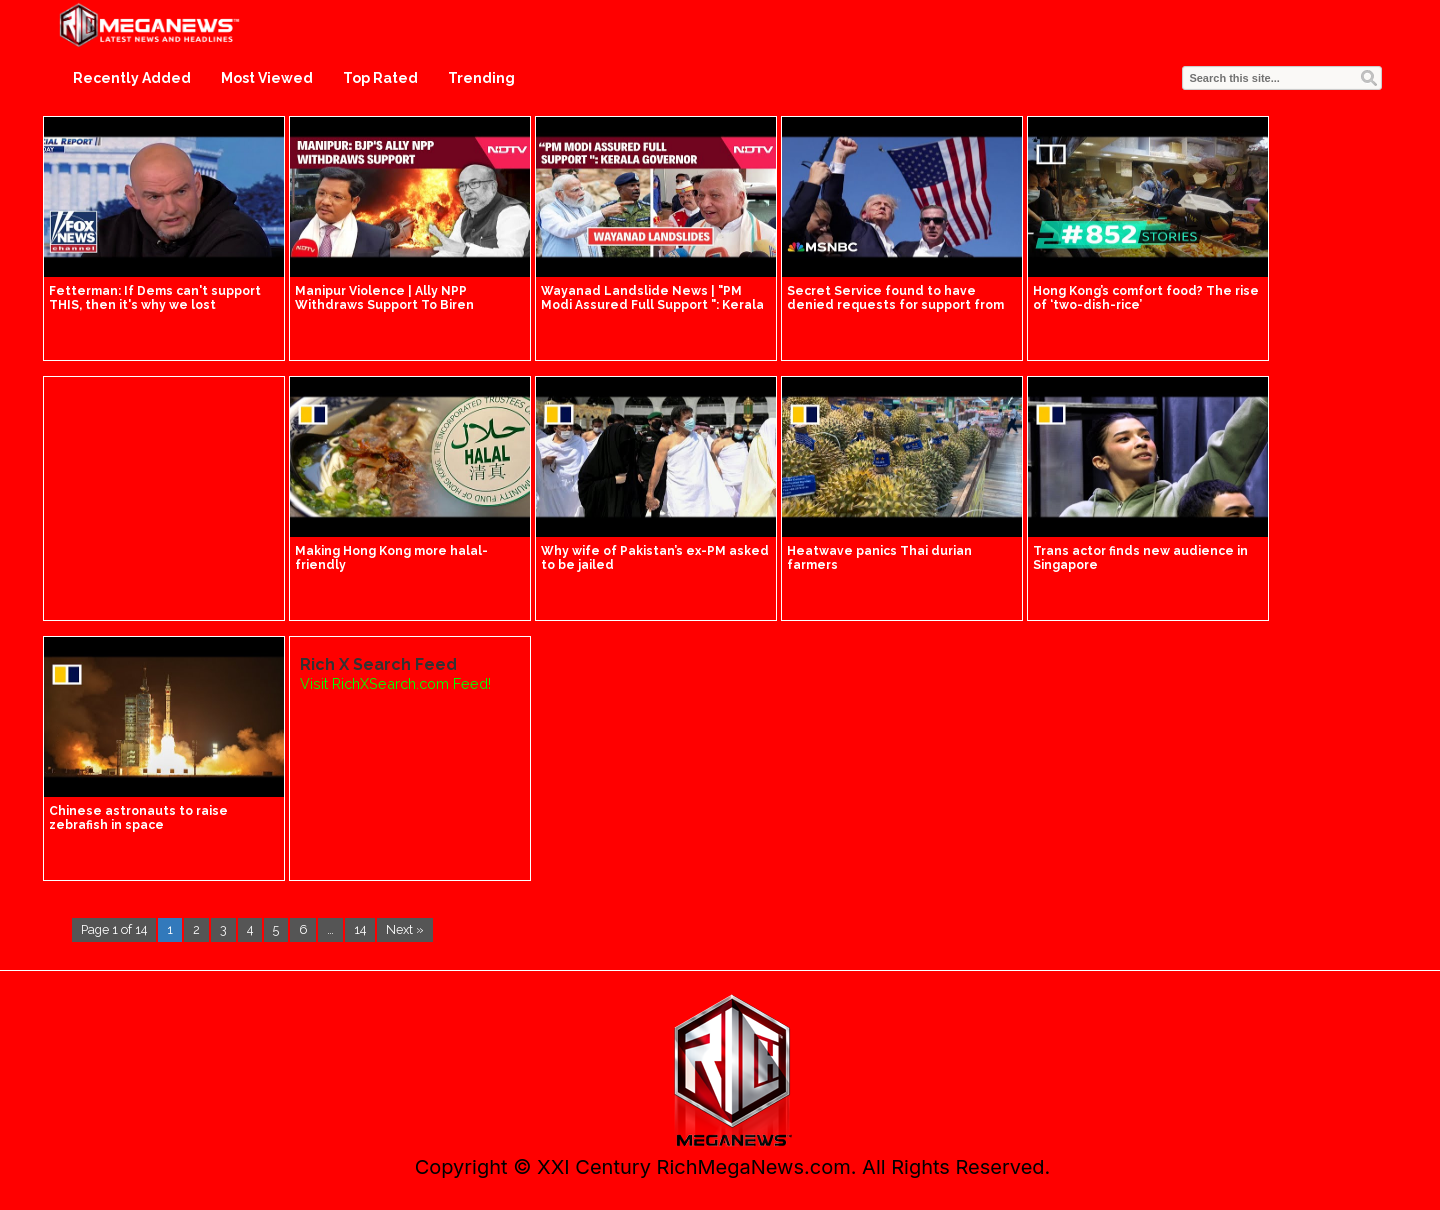 This screenshot has width=1440, height=1210. I want to click on Recently Added, so click(132, 78).